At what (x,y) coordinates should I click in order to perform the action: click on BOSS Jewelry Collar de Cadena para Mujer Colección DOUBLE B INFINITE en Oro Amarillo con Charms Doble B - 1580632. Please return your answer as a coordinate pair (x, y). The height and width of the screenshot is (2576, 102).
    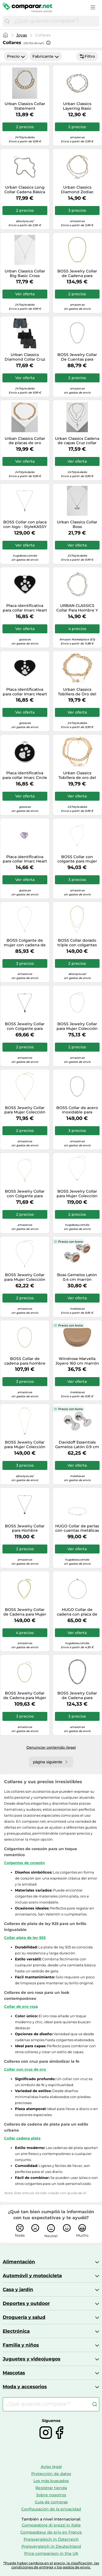
    Looking at the image, I should click on (24, 1695).